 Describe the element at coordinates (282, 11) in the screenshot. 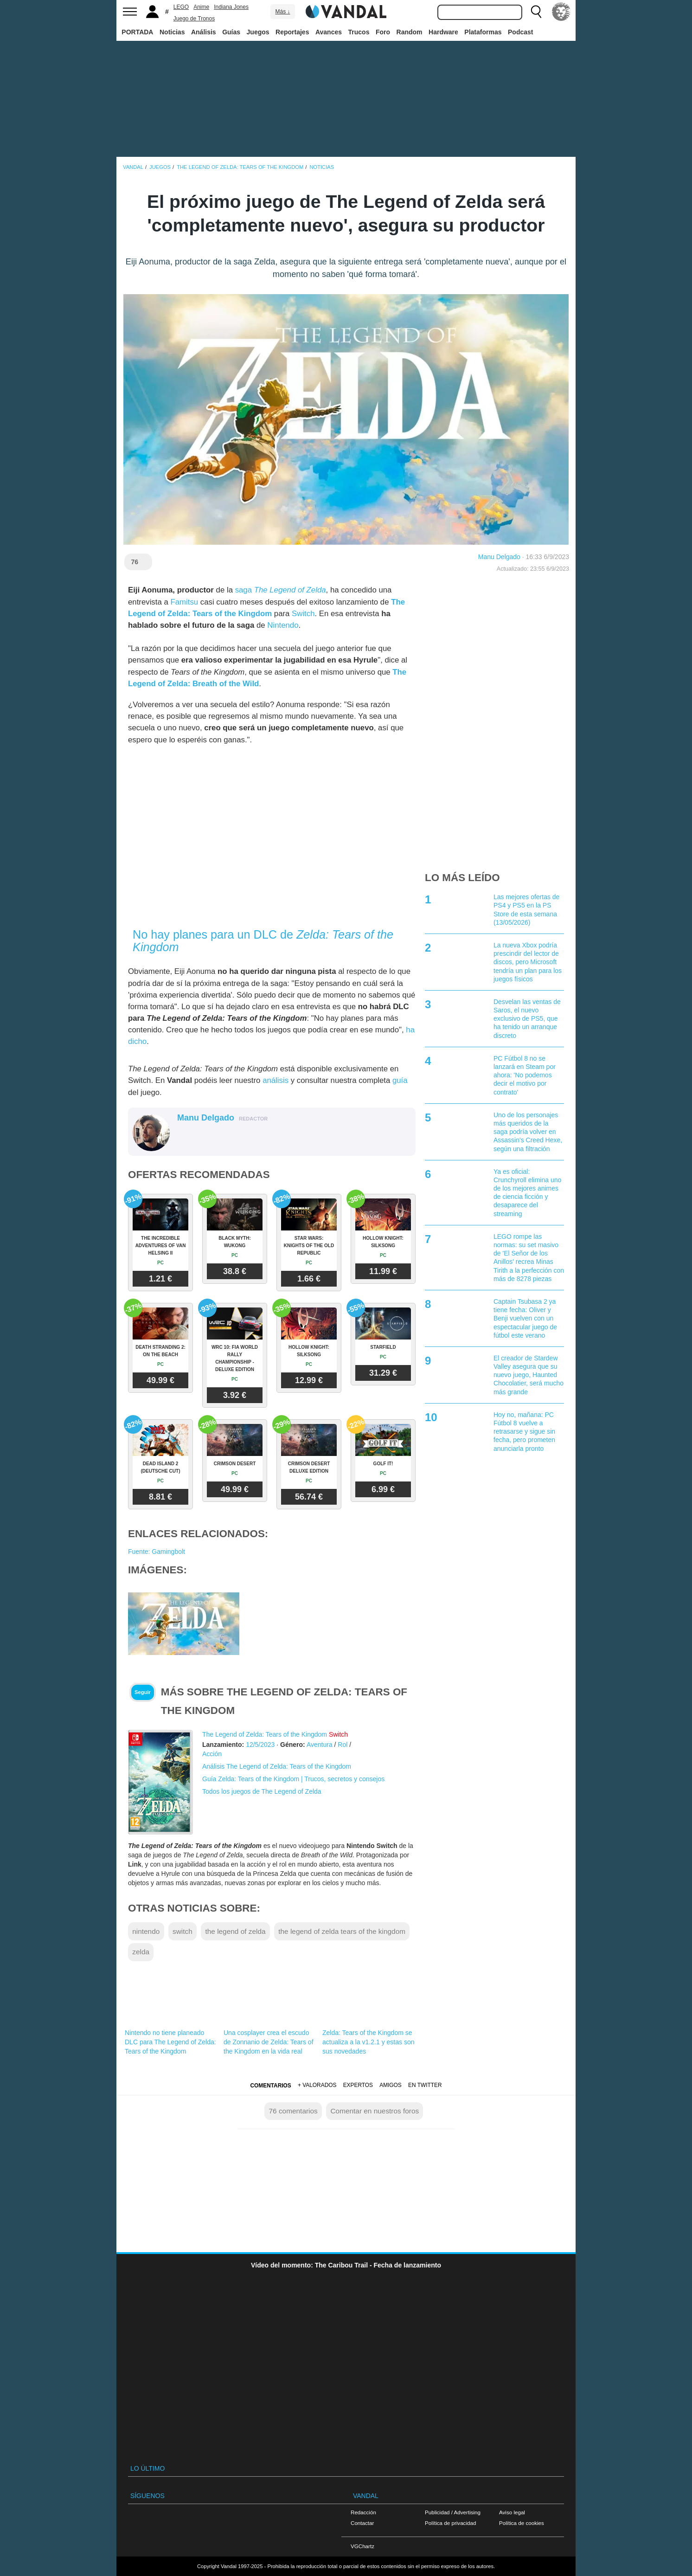

I see `Más ↓` at that location.